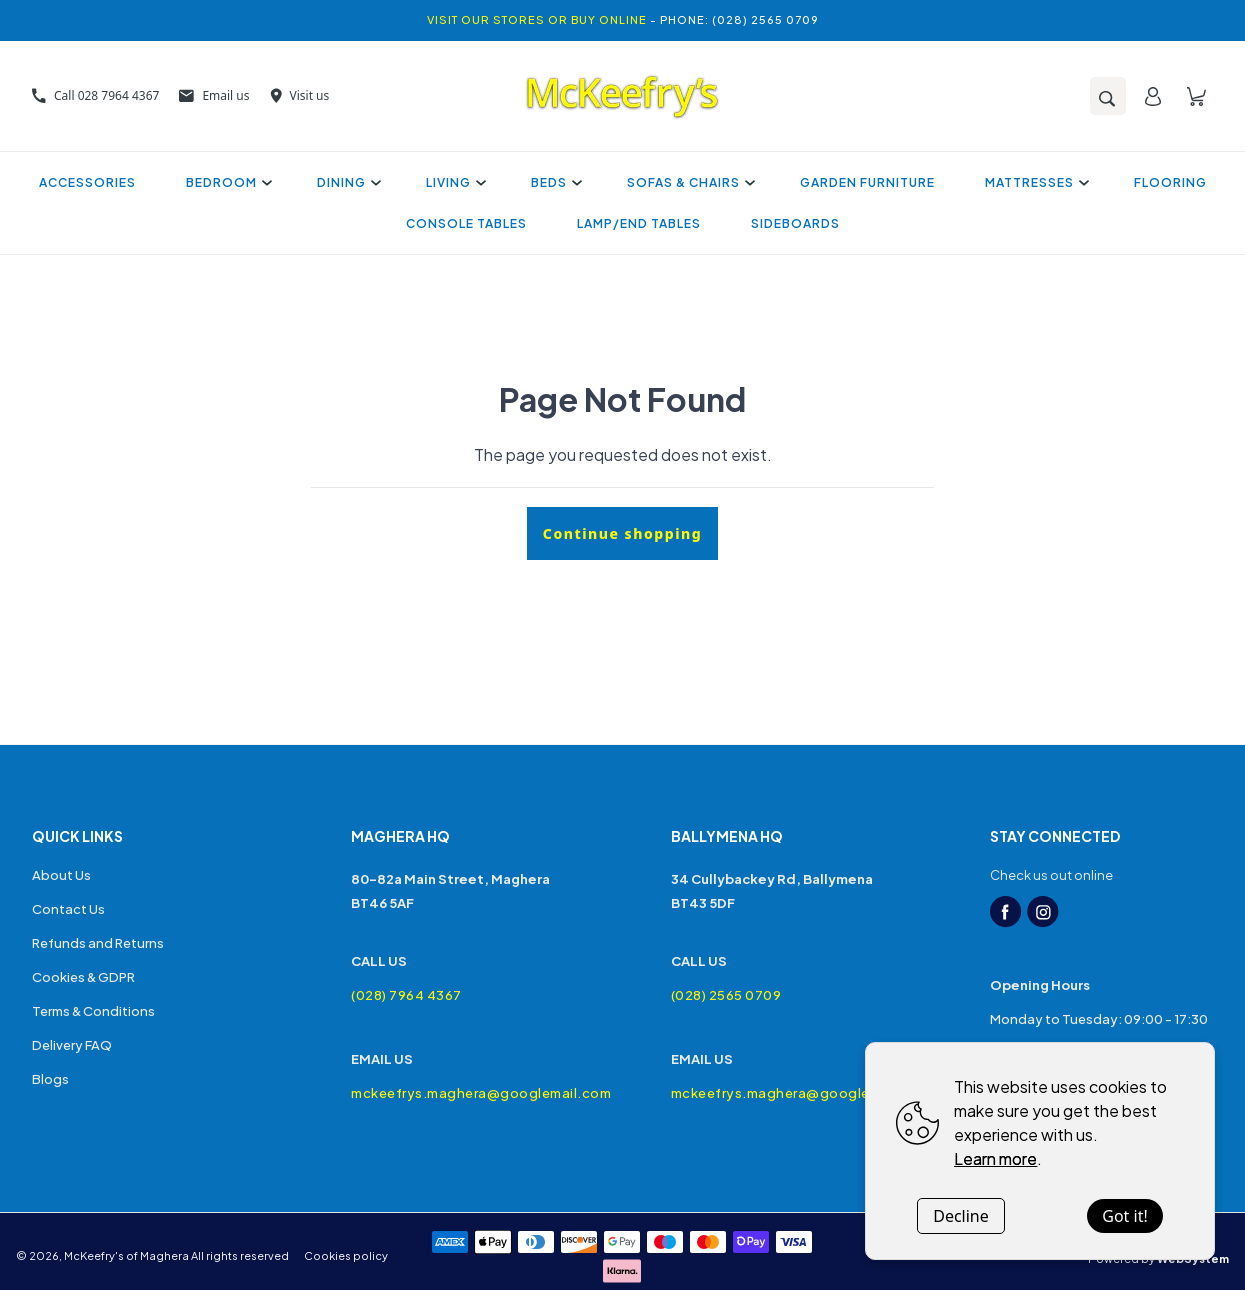  What do you see at coordinates (98, 943) in the screenshot?
I see `Refunds and Returns` at bounding box center [98, 943].